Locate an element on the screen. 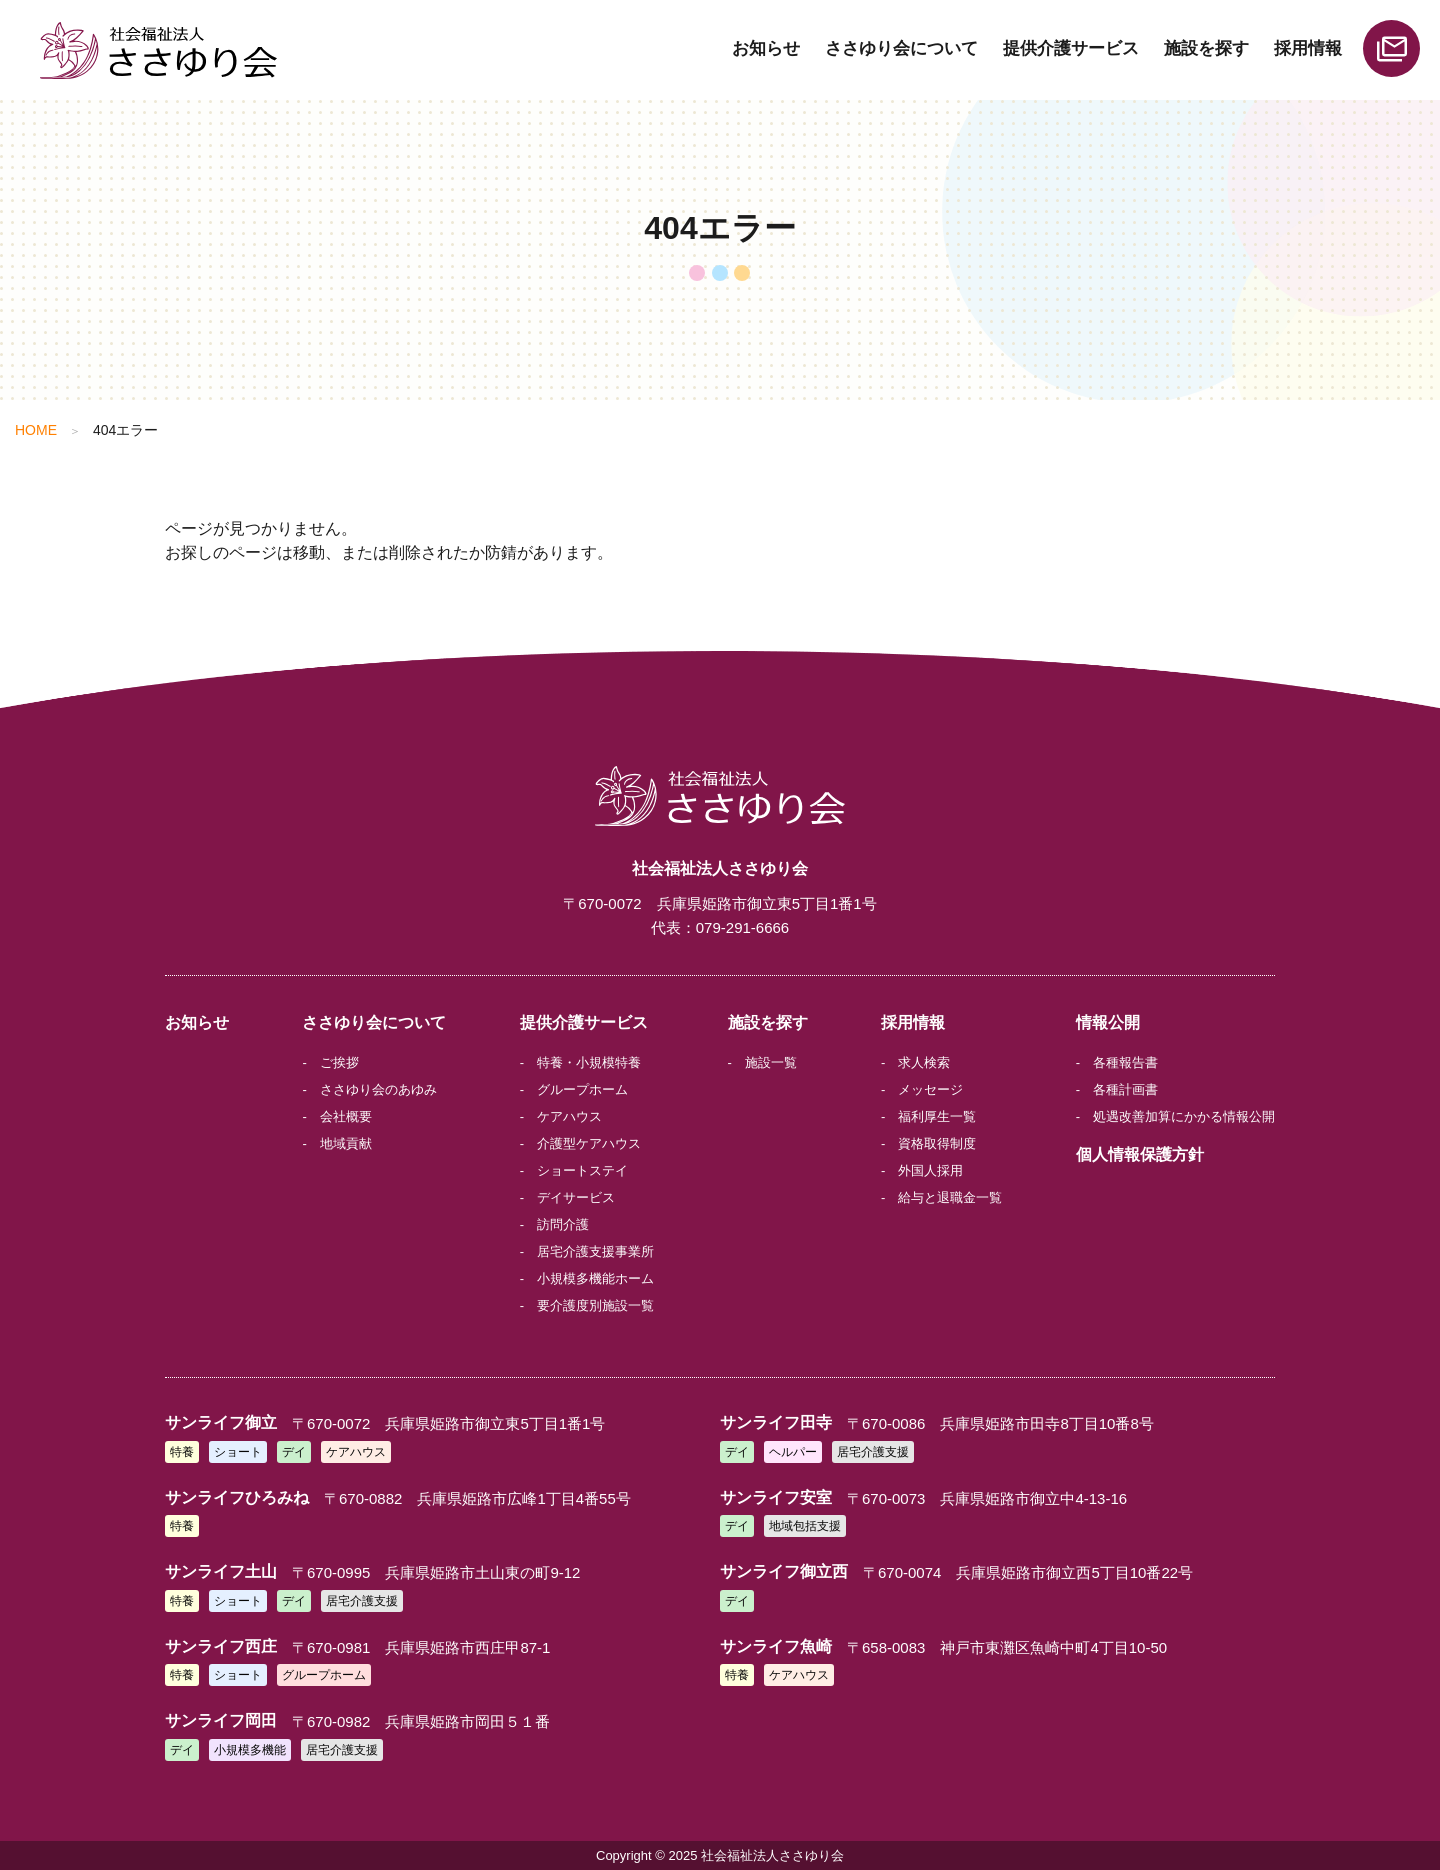 The height and width of the screenshot is (1870, 1440). 福利厚生一覧 is located at coordinates (937, 1116).